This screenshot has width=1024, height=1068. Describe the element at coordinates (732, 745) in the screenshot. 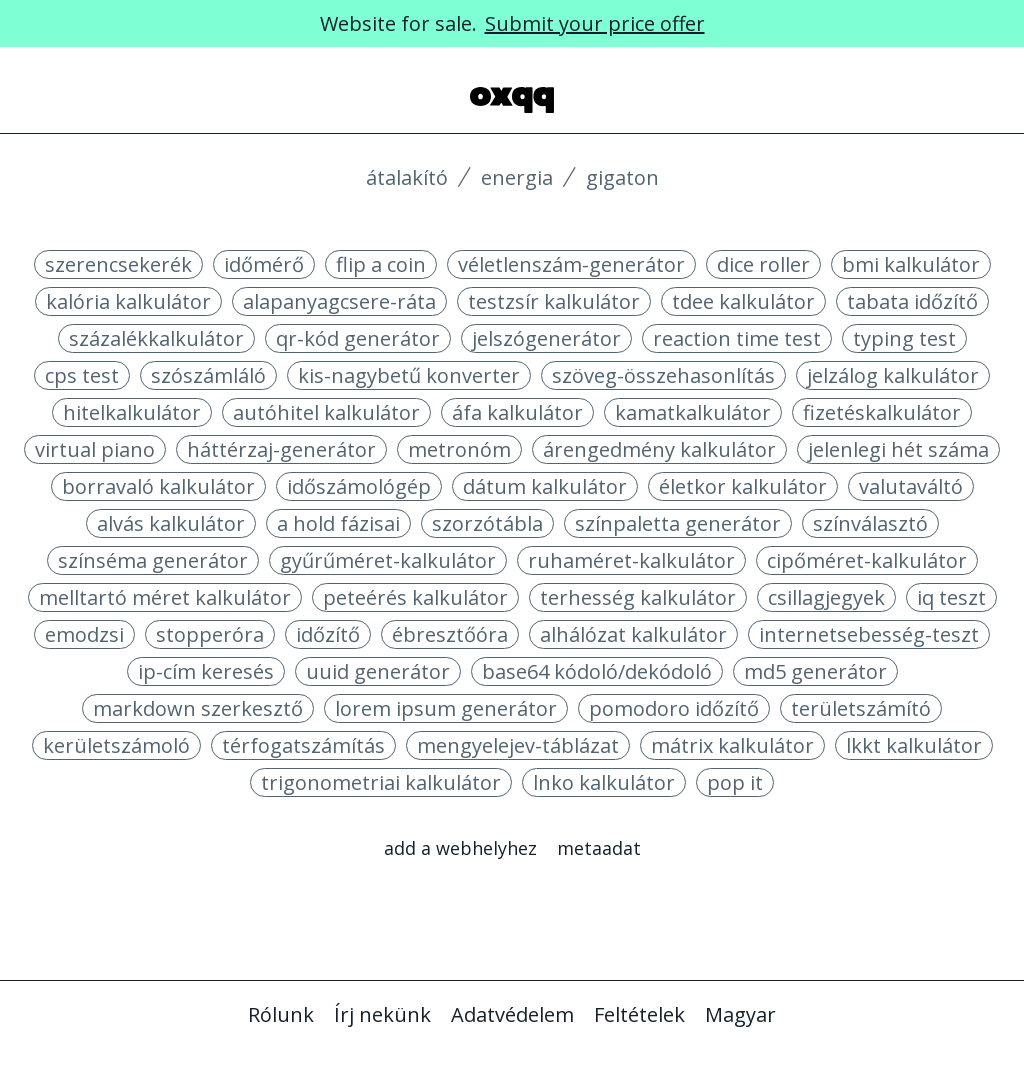

I see `mátrix kalkulátor` at that location.